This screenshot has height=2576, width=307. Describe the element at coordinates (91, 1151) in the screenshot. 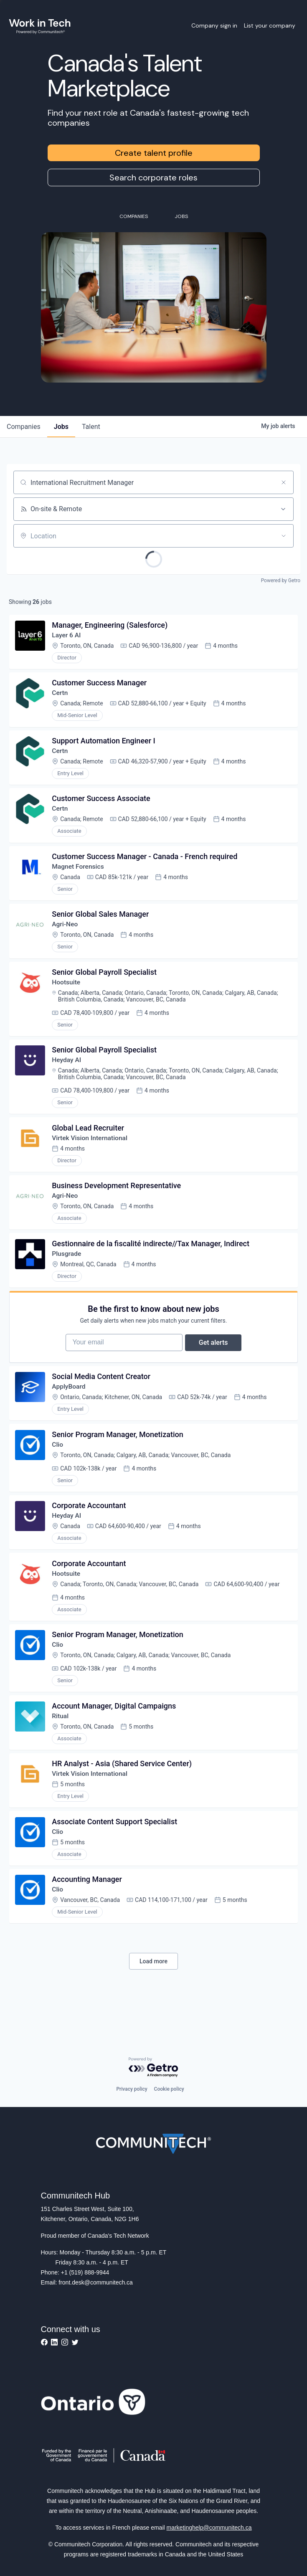

I see `Virtek Vision International` at that location.